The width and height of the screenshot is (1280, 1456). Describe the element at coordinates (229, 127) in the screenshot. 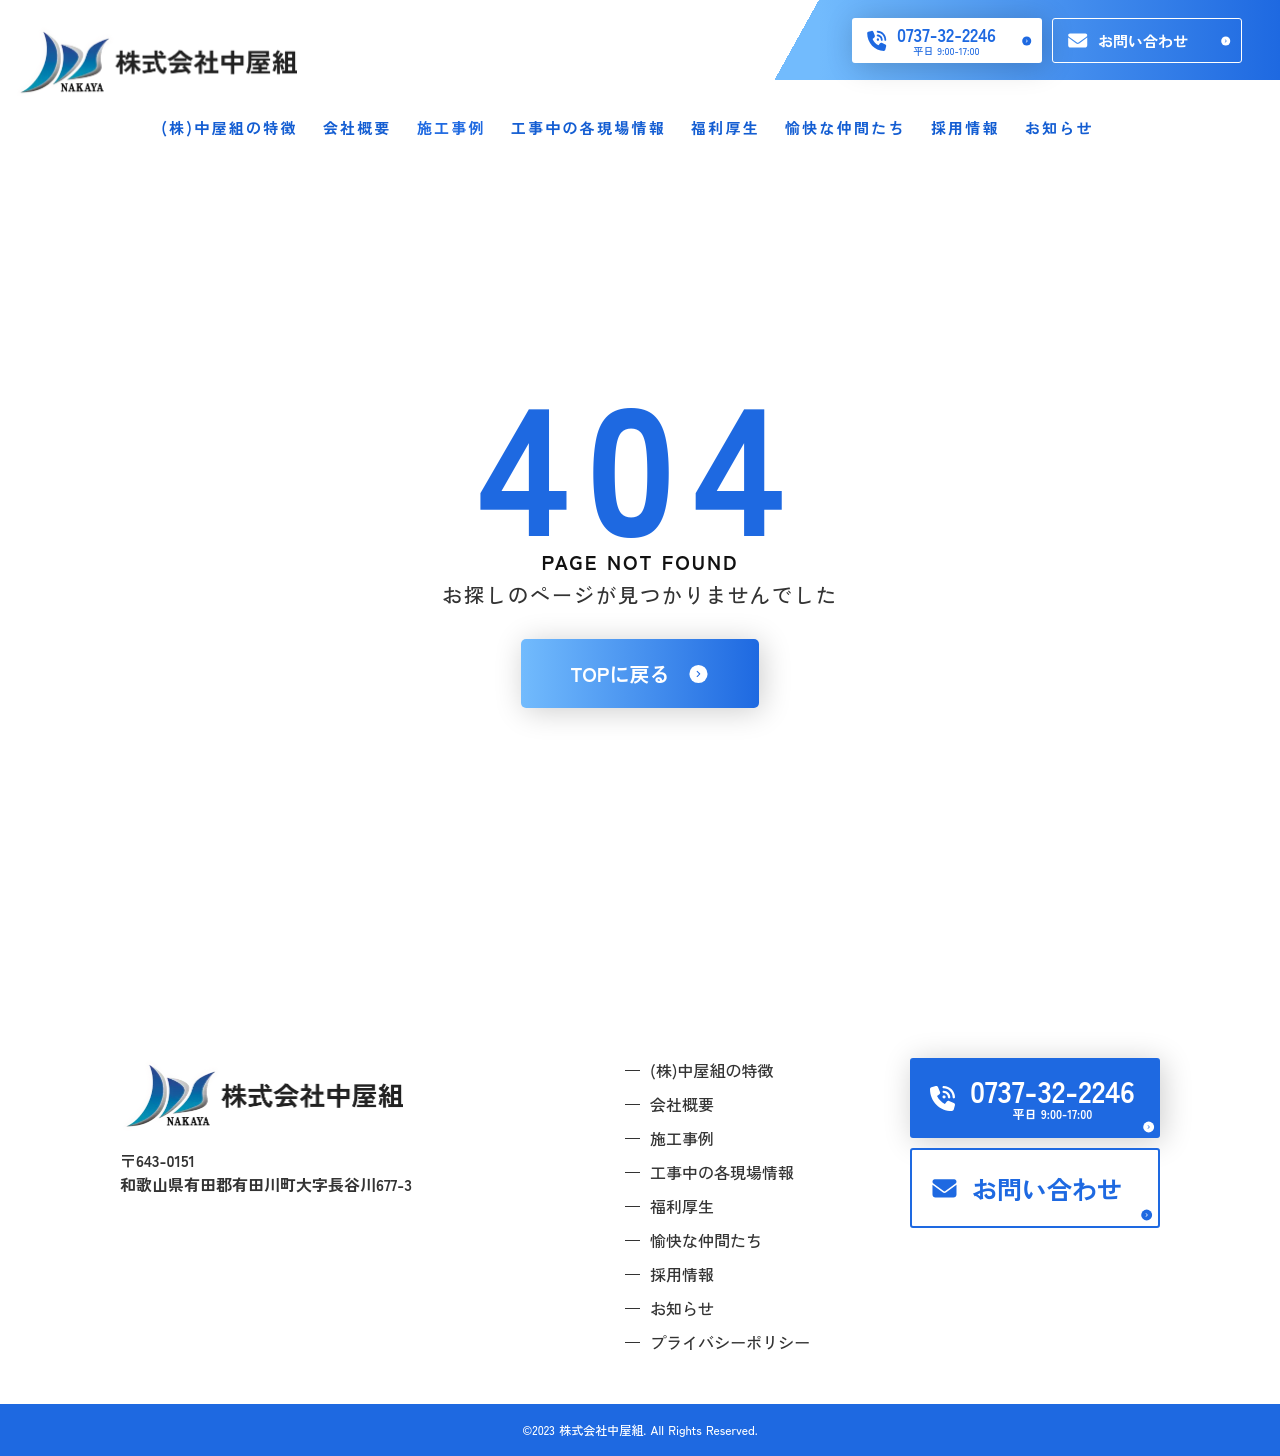

I see `(株)中屋組の特徴` at that location.